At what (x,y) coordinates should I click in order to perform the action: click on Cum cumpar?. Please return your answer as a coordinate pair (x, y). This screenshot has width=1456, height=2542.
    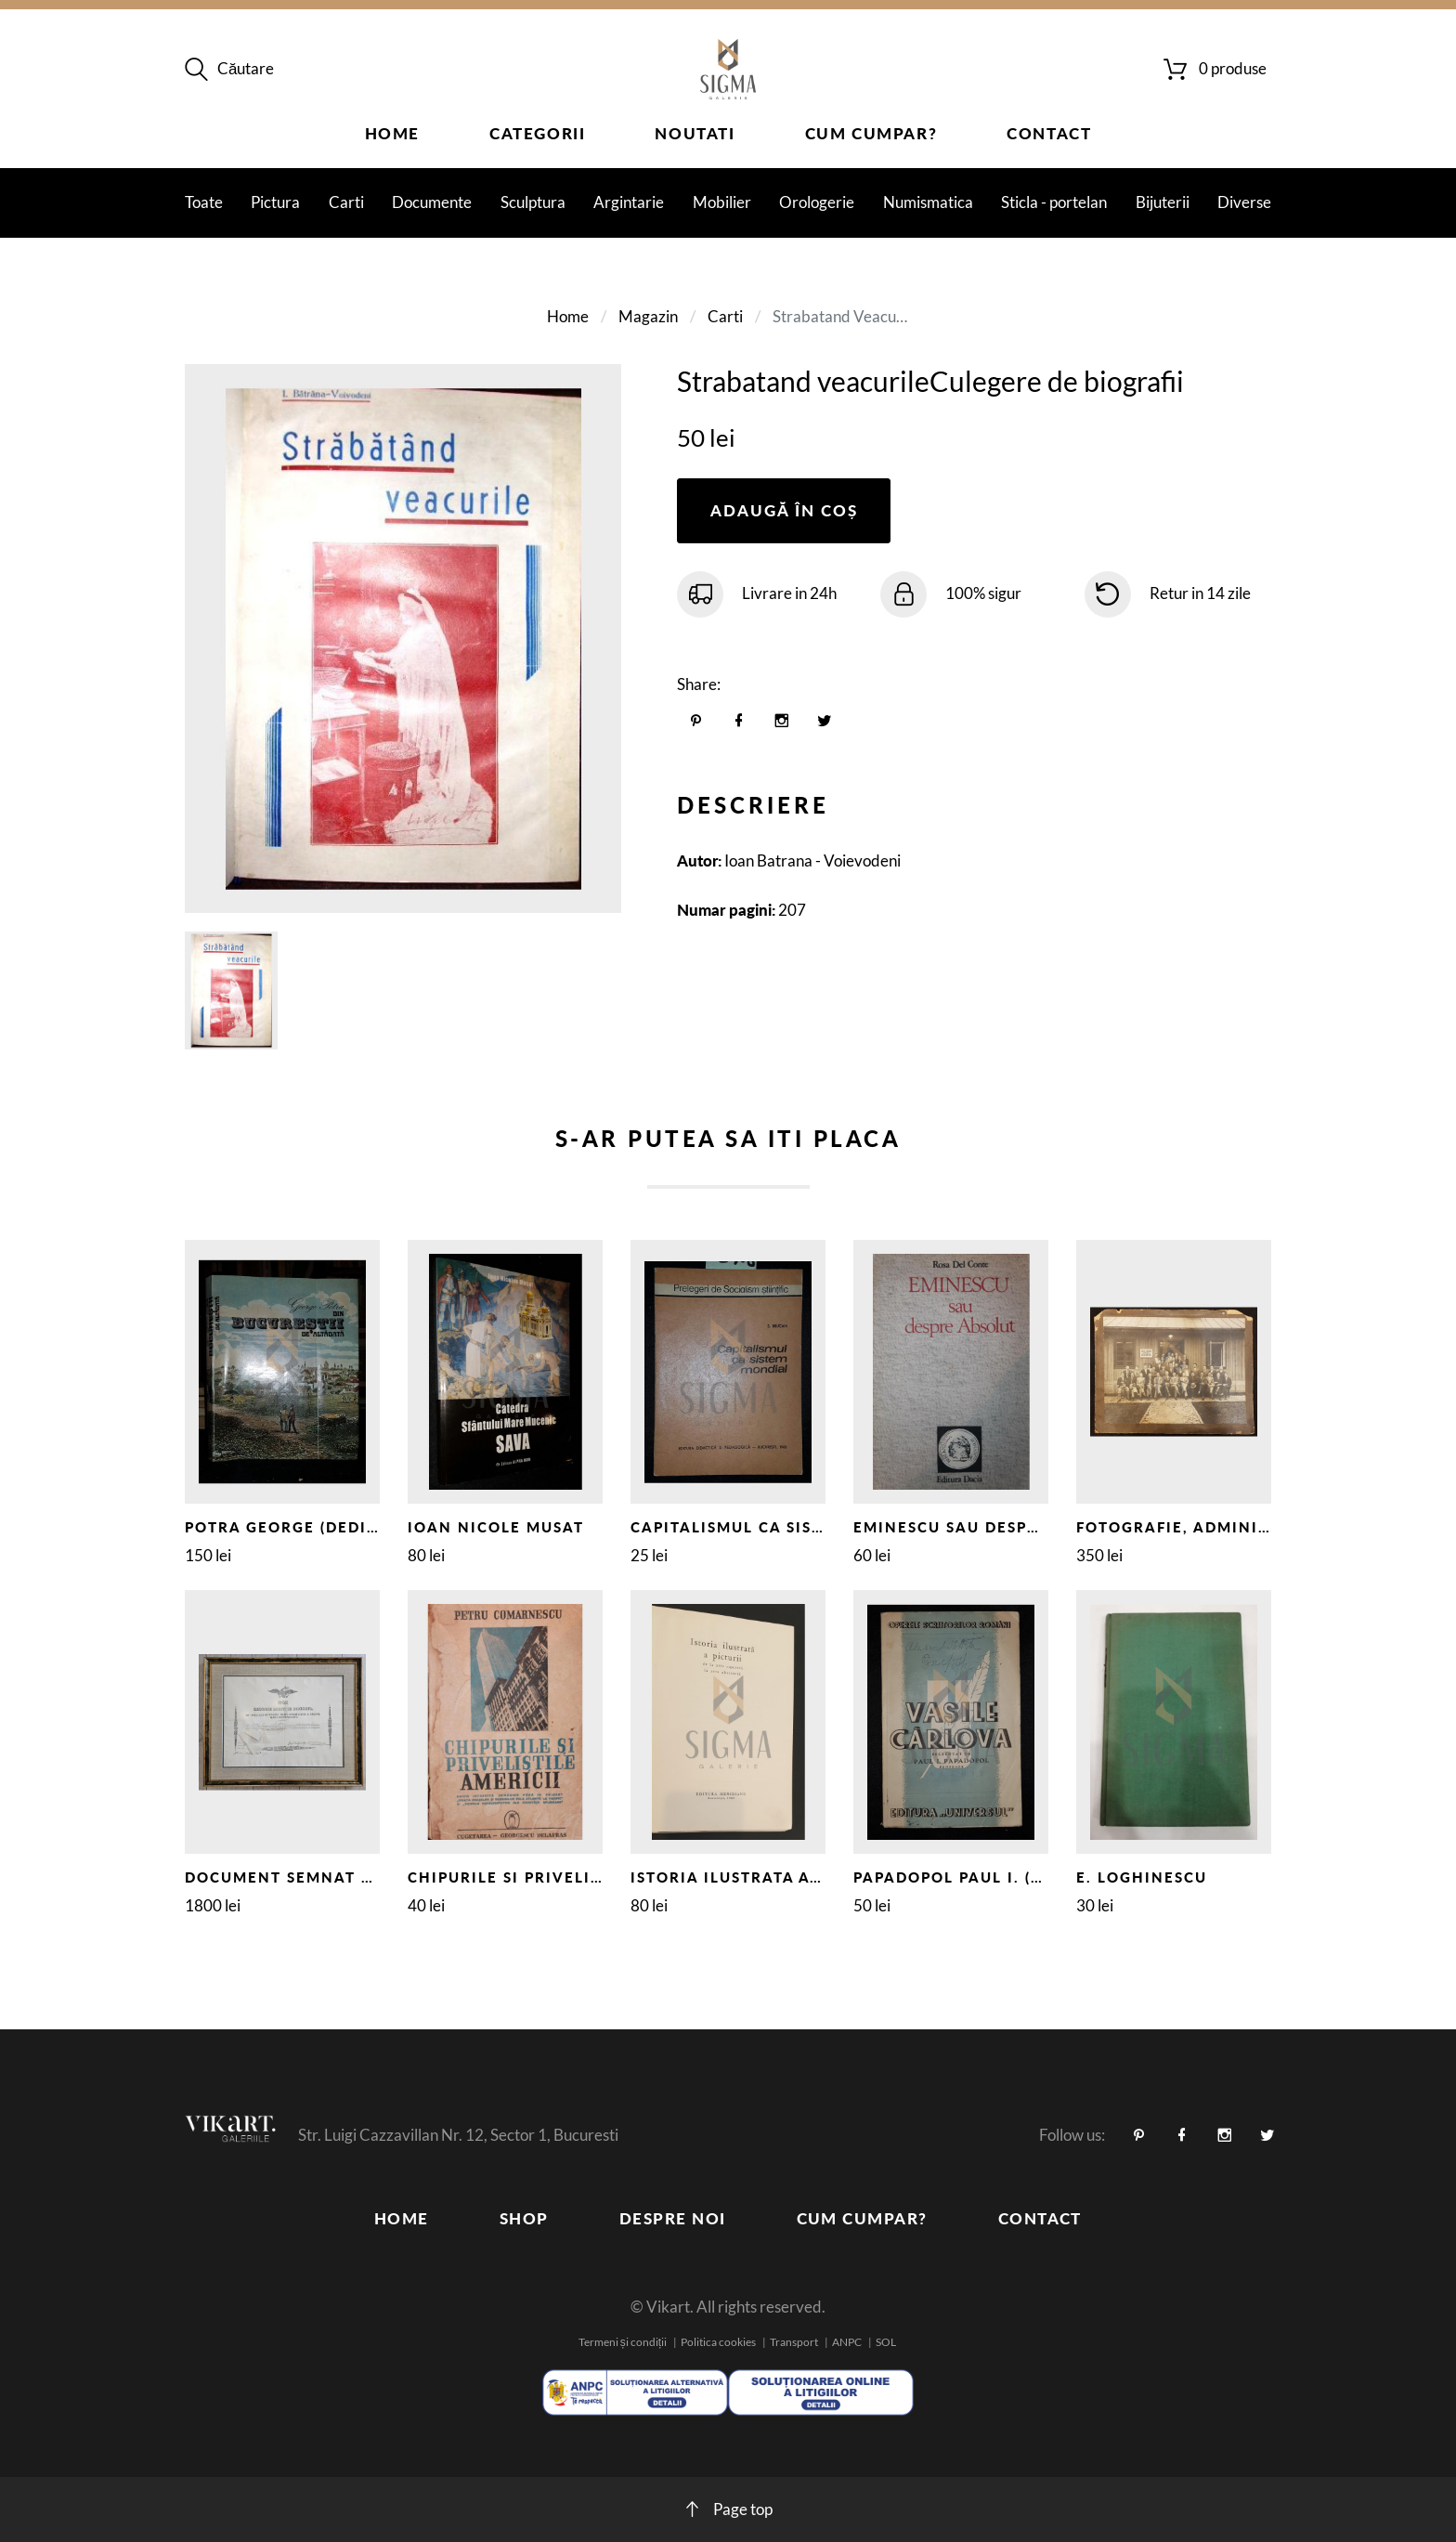
    Looking at the image, I should click on (871, 133).